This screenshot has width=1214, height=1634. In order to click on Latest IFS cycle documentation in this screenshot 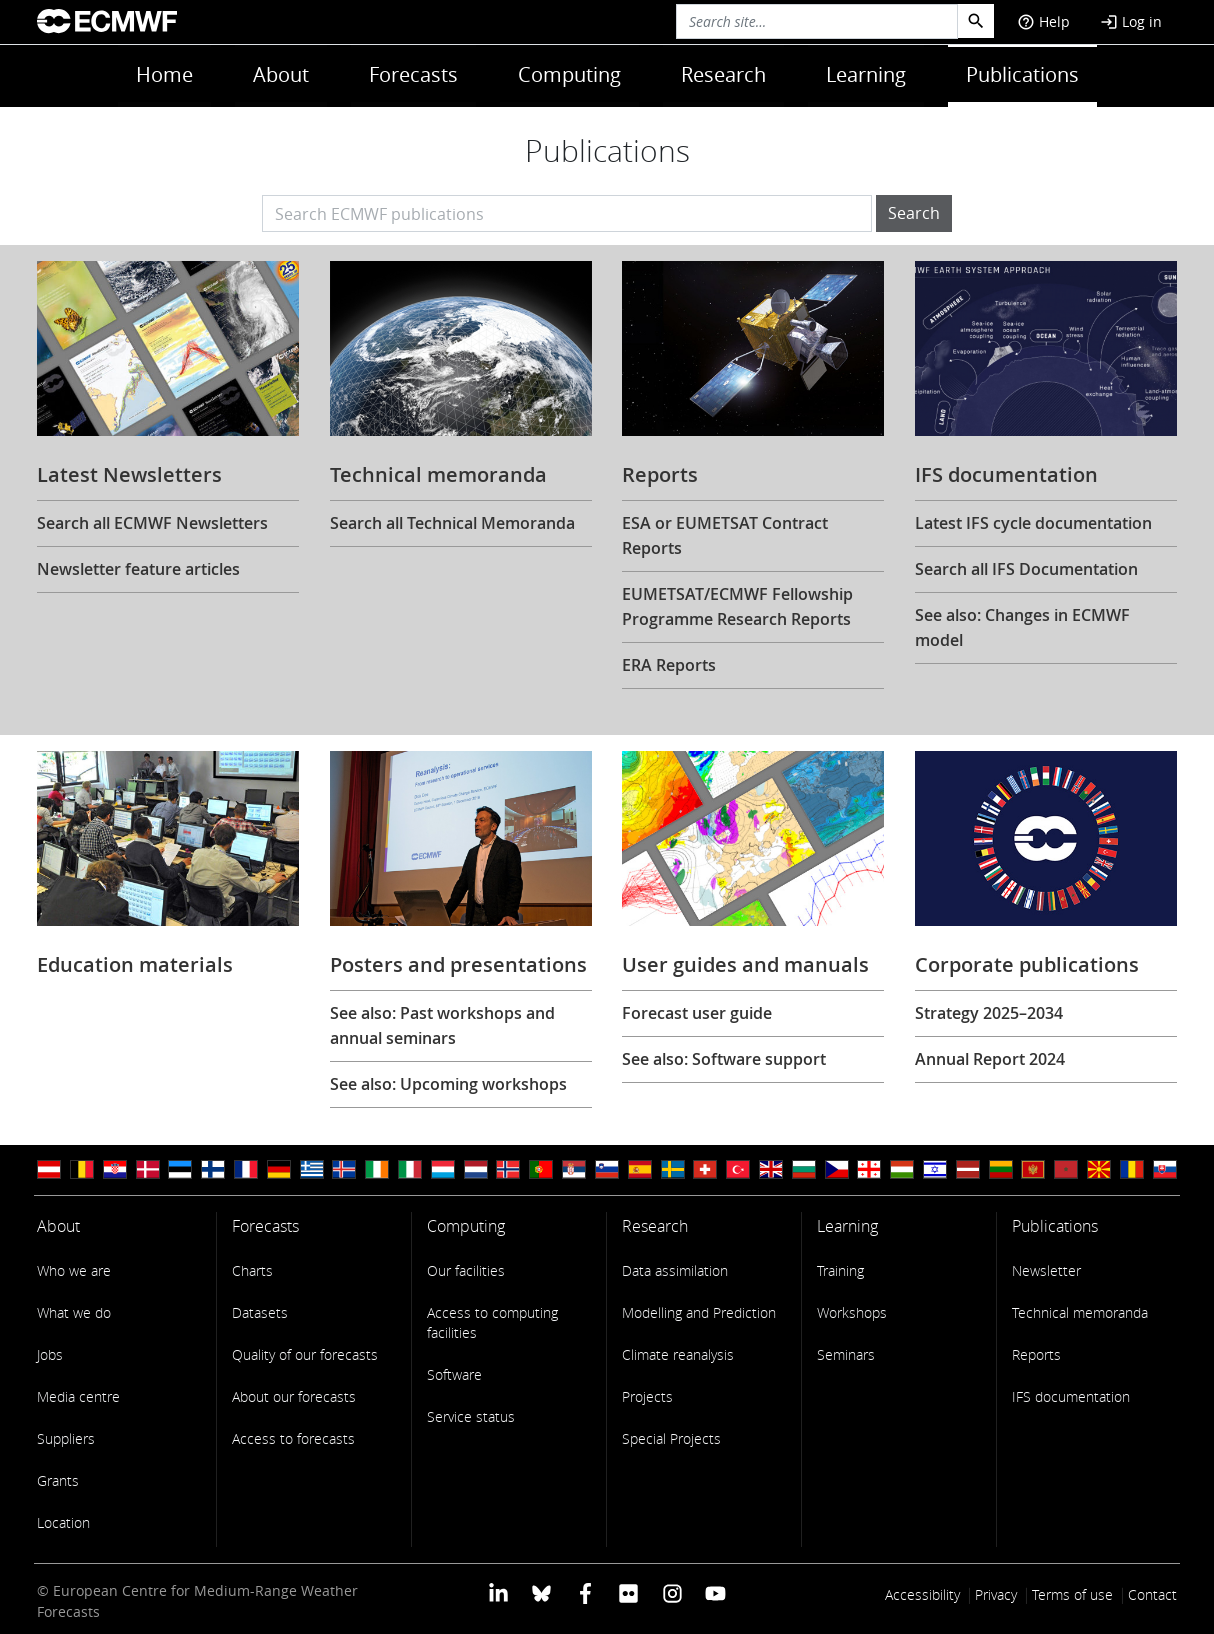, I will do `click(1033, 523)`.